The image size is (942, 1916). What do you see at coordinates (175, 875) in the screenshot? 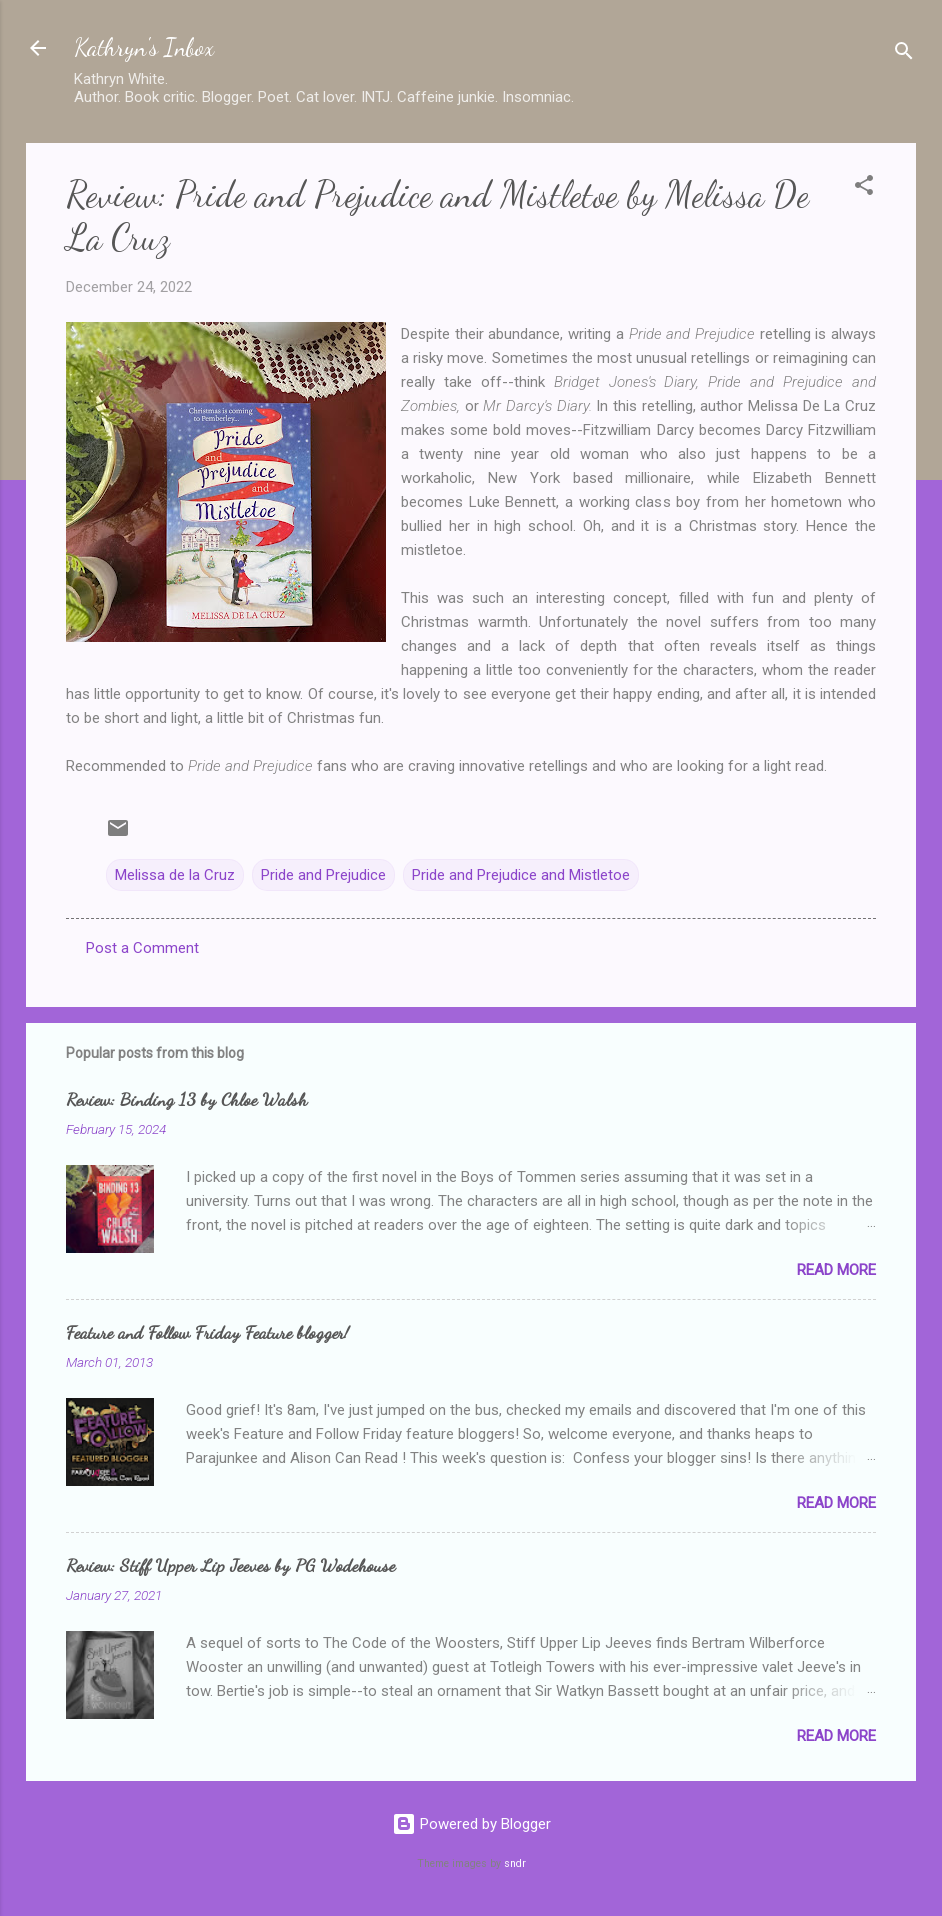
I see `Melissa de la Cruz` at bounding box center [175, 875].